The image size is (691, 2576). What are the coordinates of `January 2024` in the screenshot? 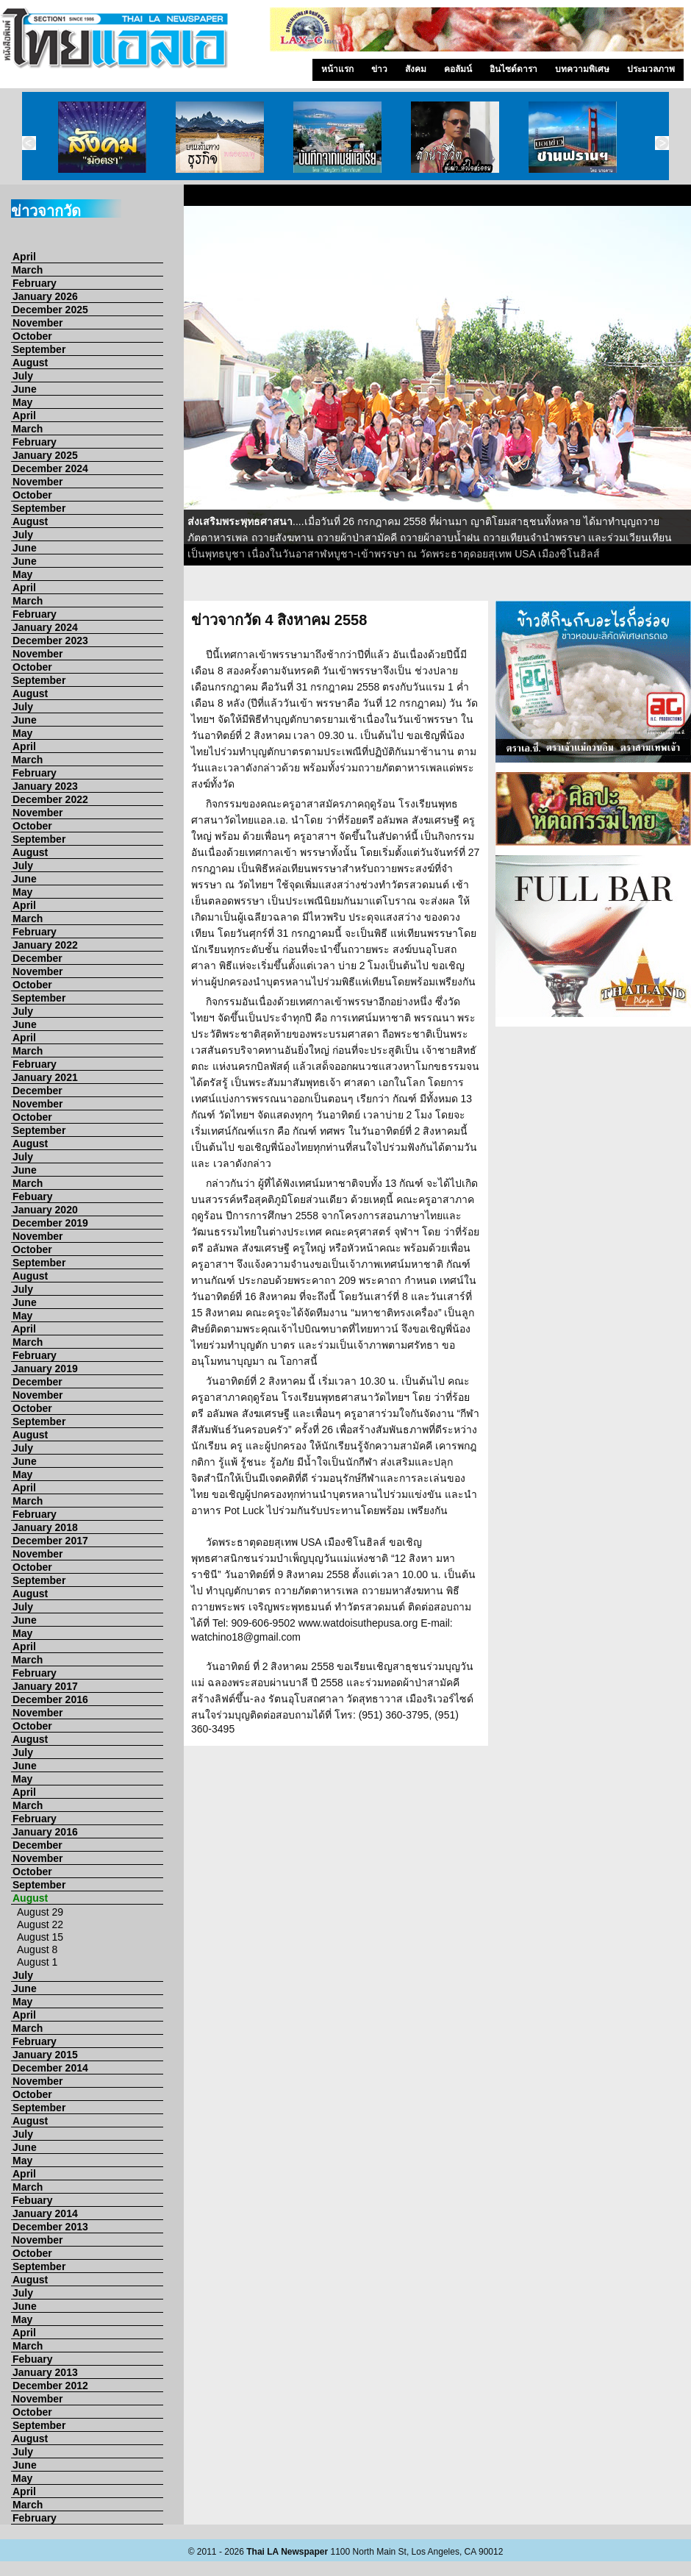 It's located at (45, 627).